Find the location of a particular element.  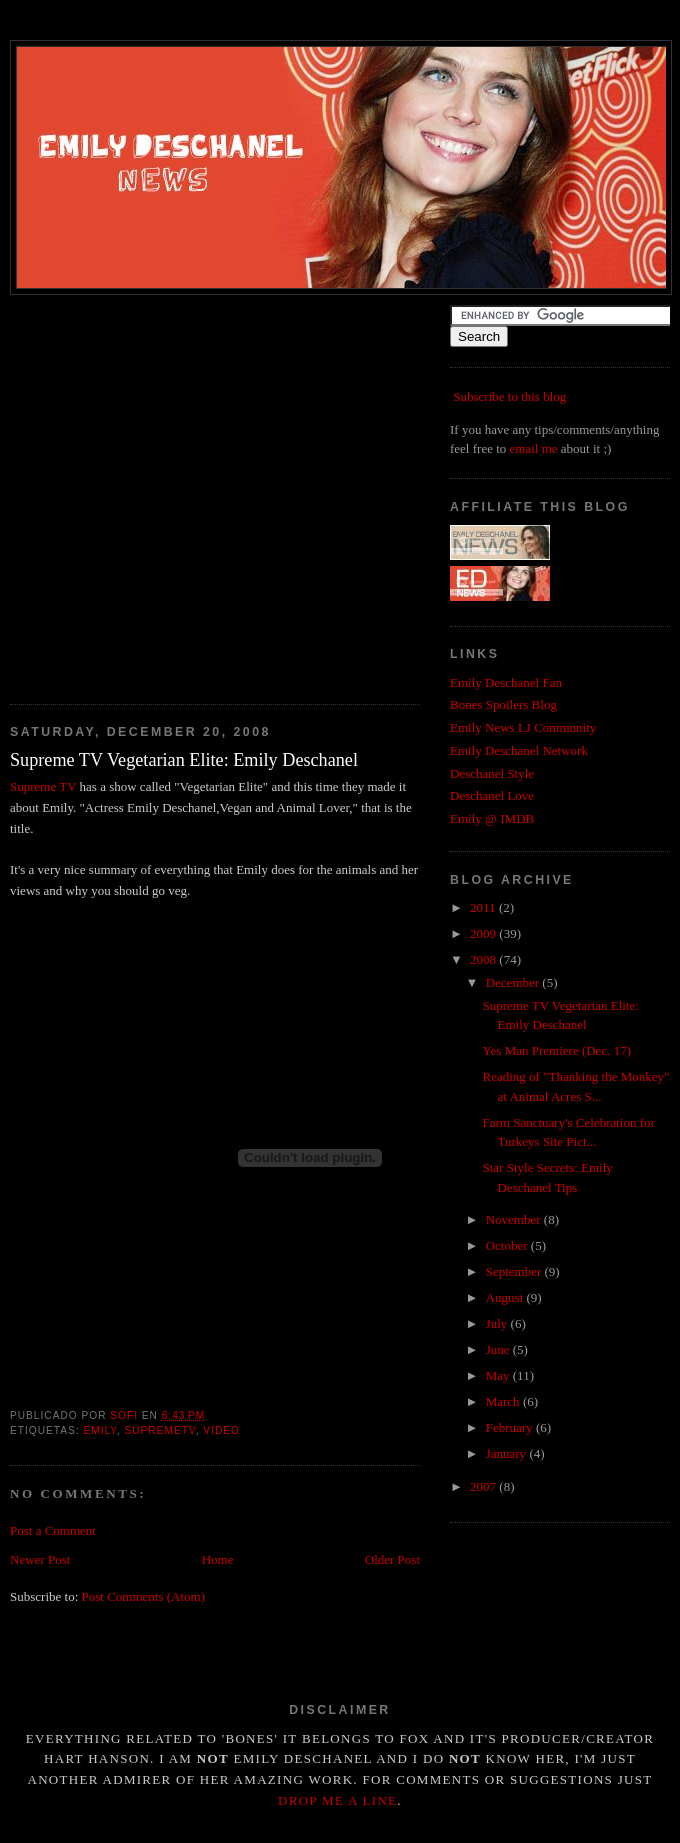

Older Post is located at coordinates (392, 1559).